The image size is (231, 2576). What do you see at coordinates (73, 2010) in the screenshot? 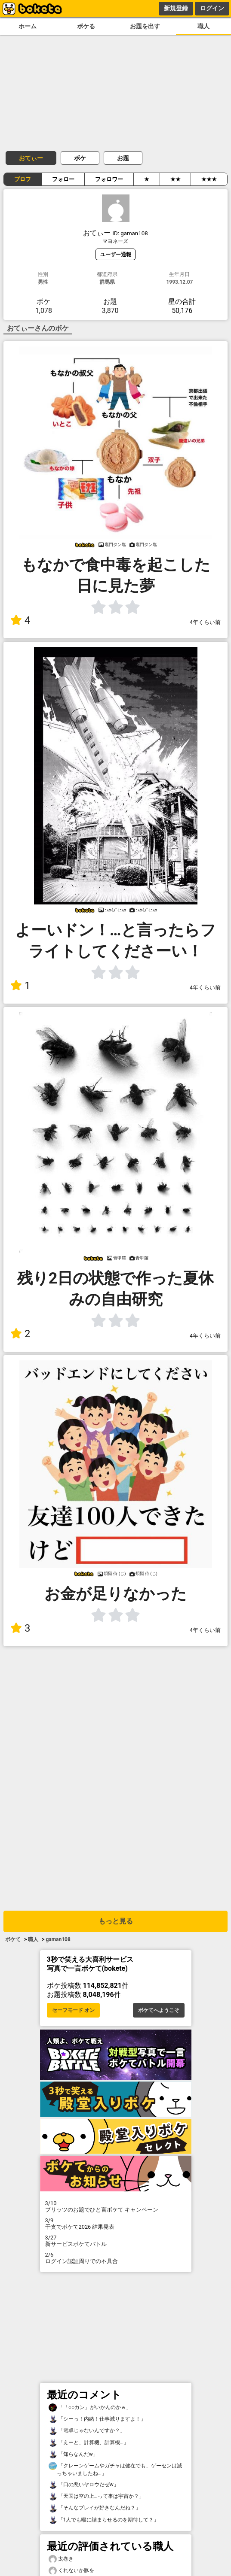
I see `セーフモード オン` at bounding box center [73, 2010].